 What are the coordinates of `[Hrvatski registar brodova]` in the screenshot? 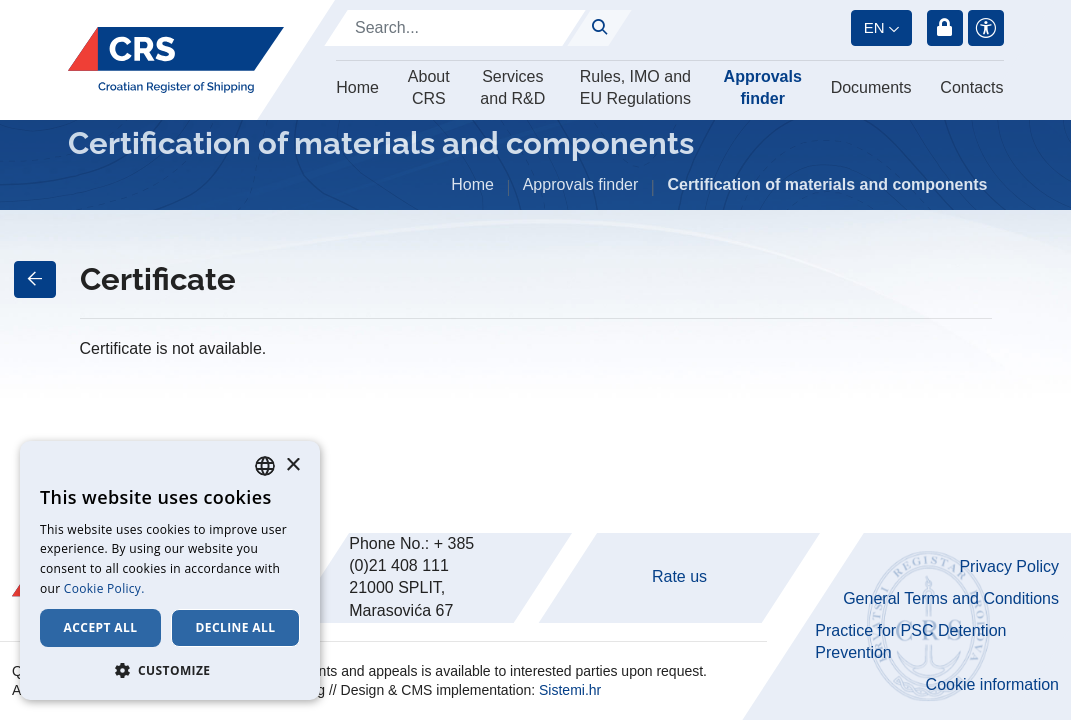 It's located at (176, 60).